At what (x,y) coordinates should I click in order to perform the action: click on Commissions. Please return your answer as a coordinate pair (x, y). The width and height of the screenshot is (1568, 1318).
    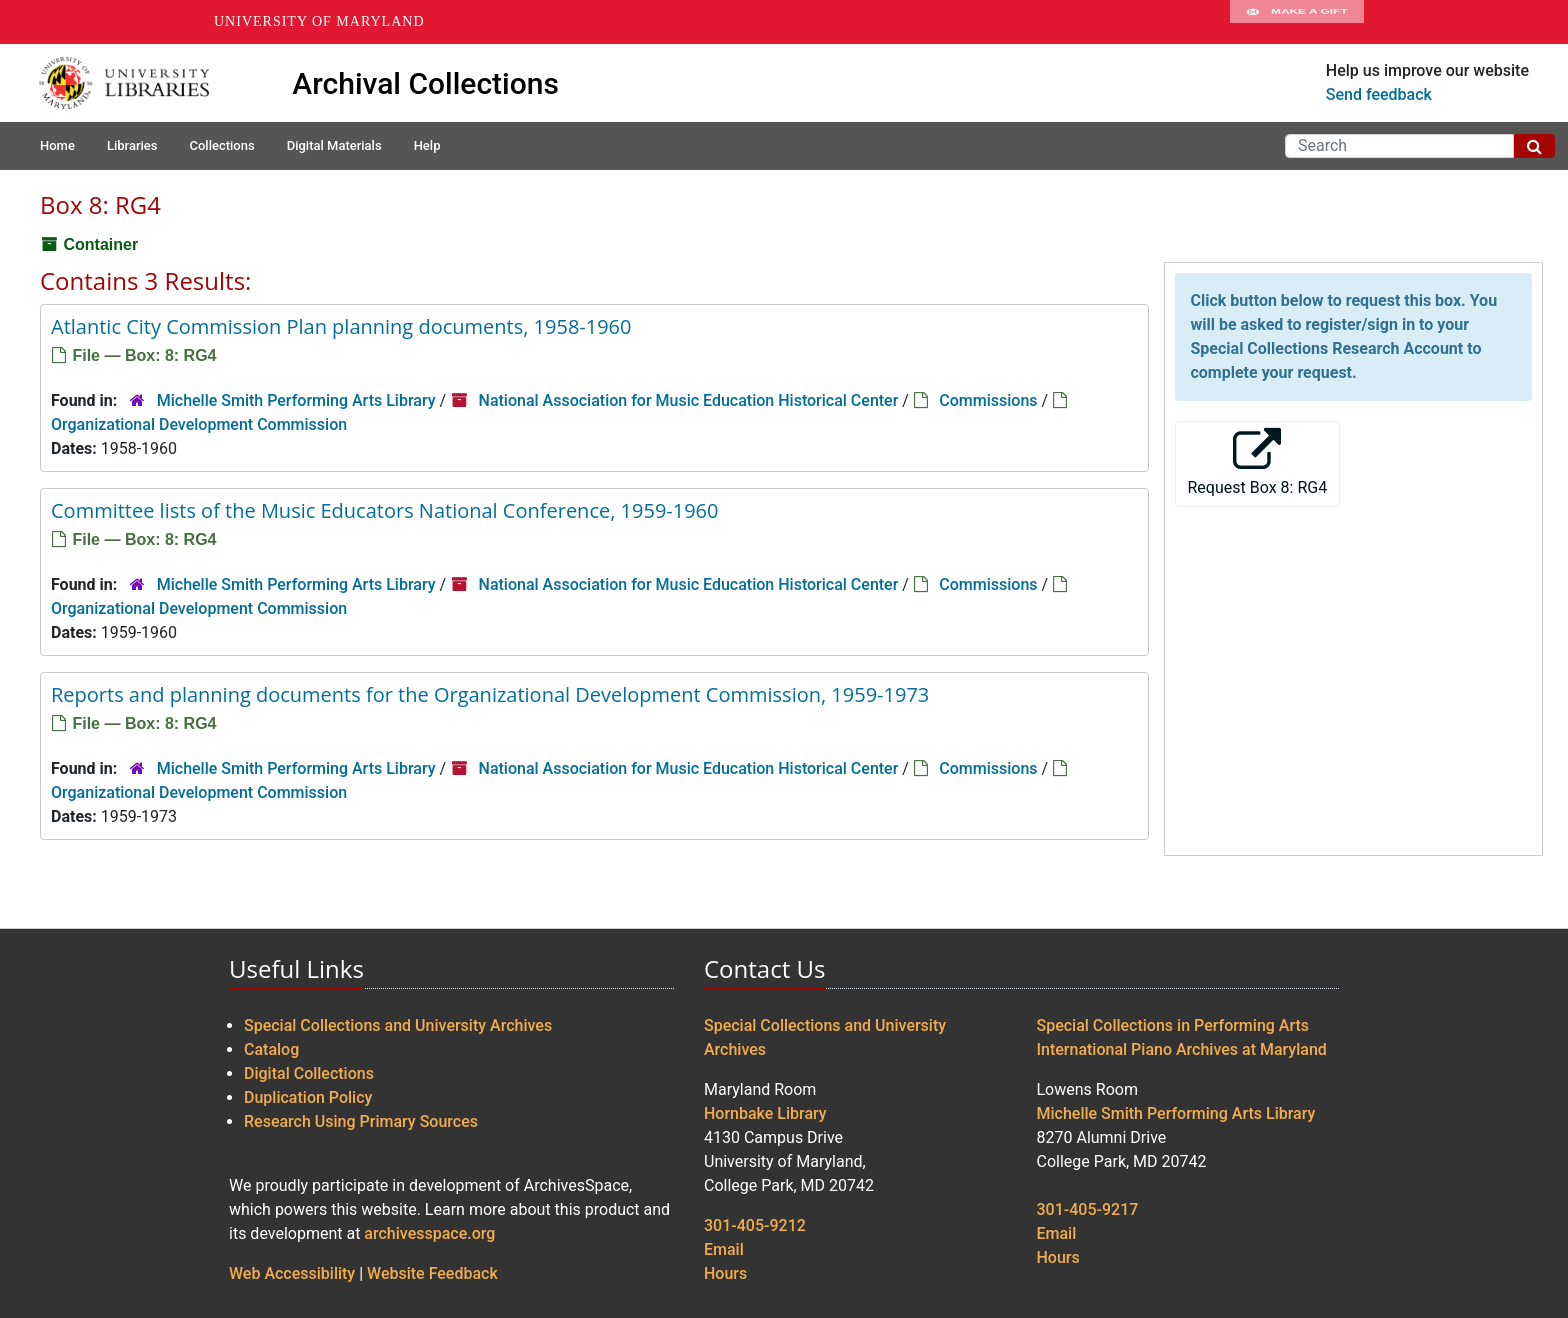
    Looking at the image, I should click on (988, 400).